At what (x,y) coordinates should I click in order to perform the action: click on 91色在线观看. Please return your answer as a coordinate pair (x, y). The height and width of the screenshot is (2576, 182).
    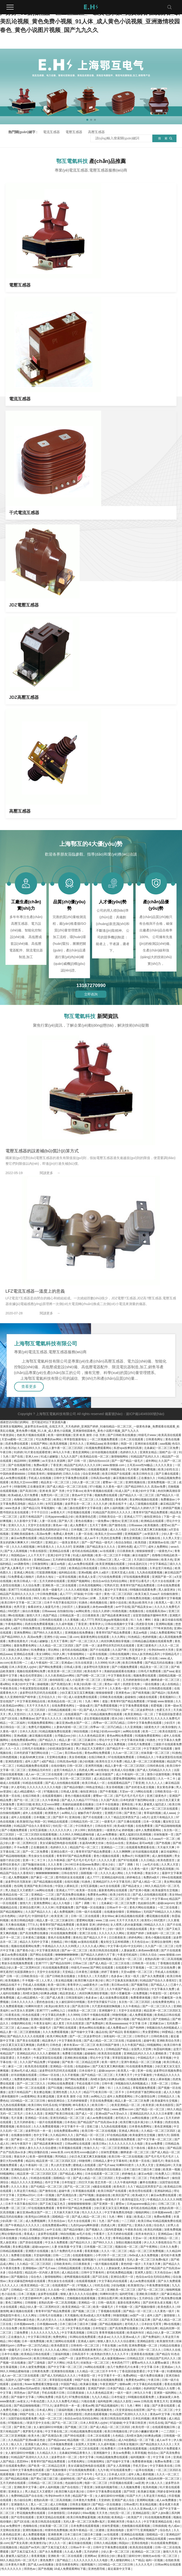
    Looking at the image, I should click on (31, 2020).